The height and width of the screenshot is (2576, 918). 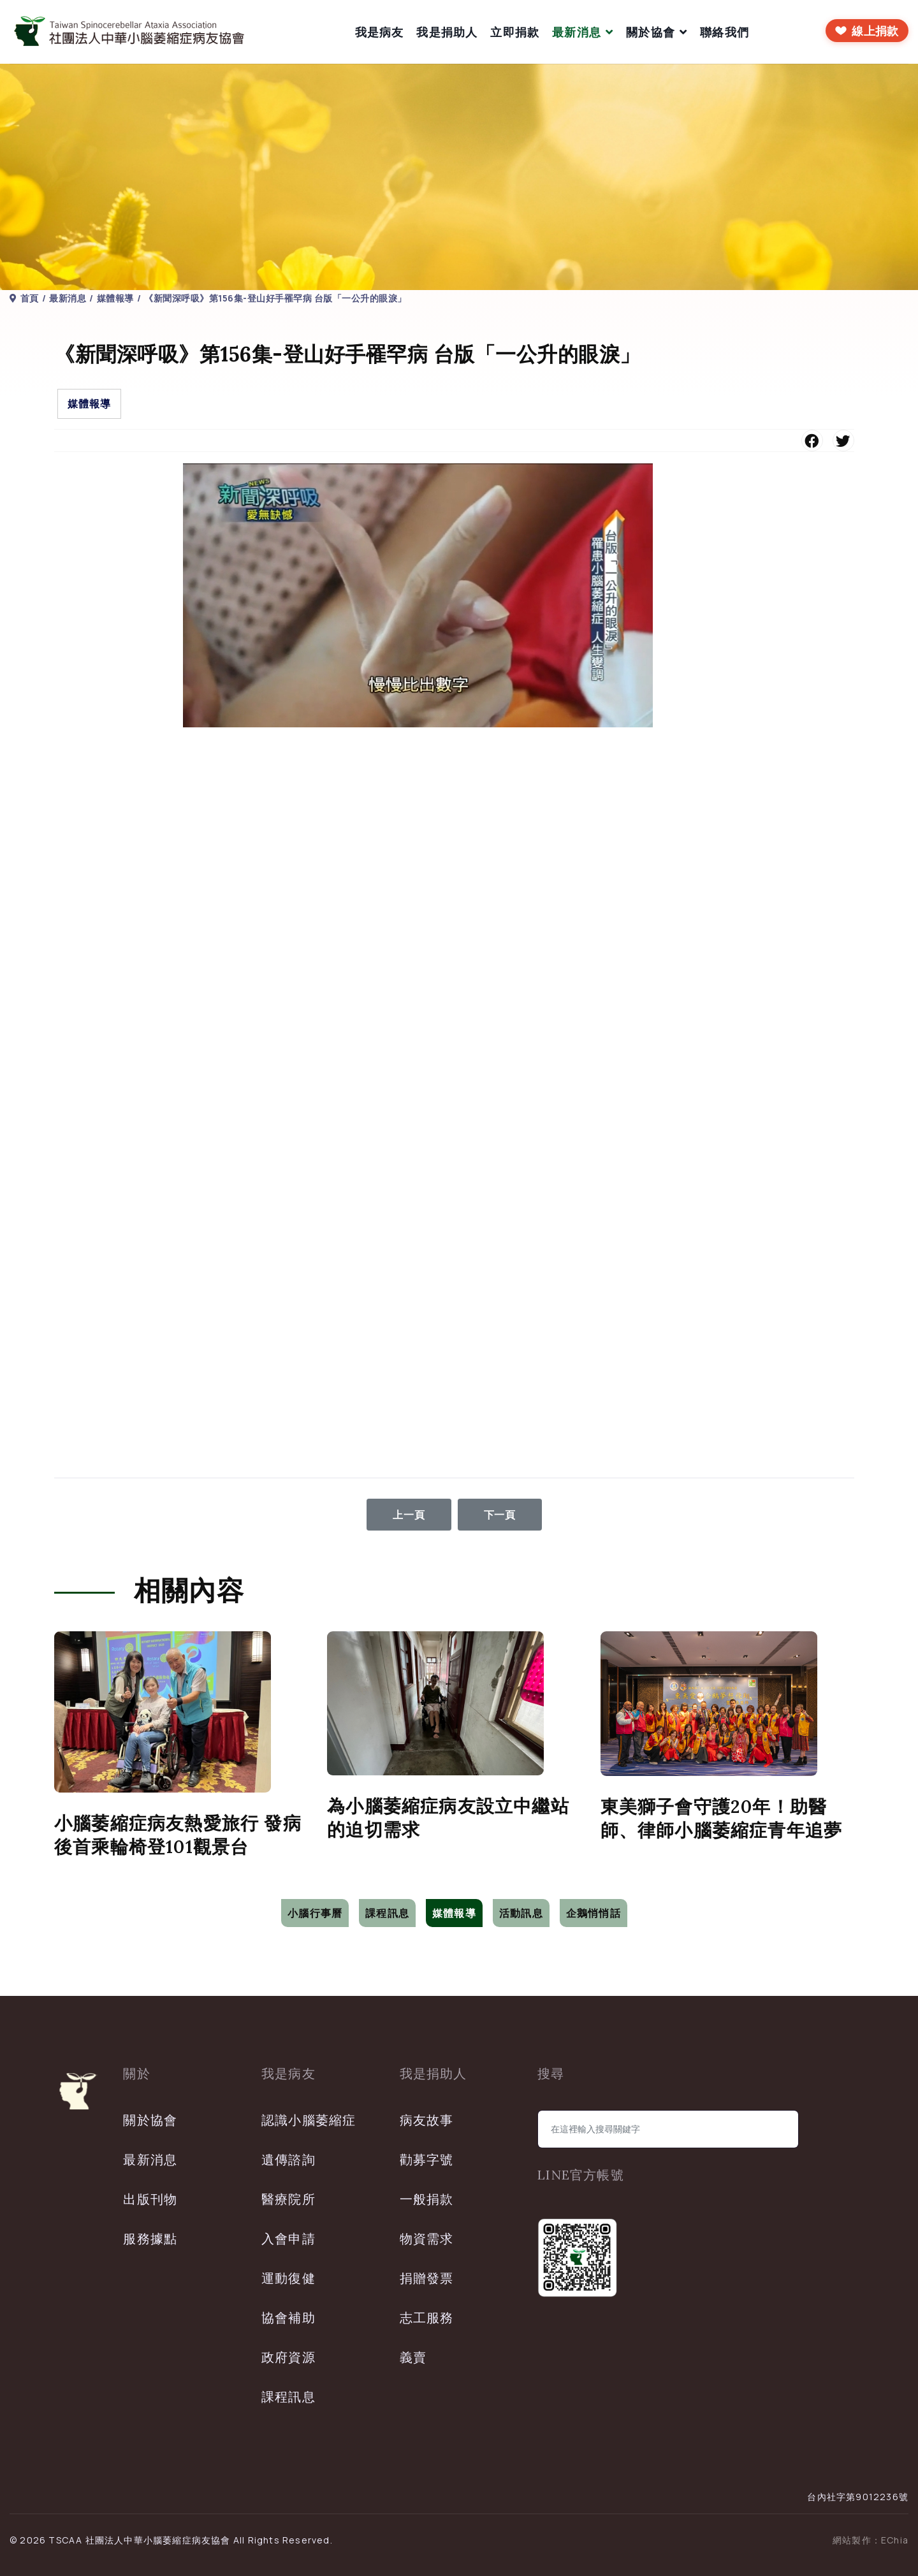 What do you see at coordinates (427, 2317) in the screenshot?
I see `志工服務` at bounding box center [427, 2317].